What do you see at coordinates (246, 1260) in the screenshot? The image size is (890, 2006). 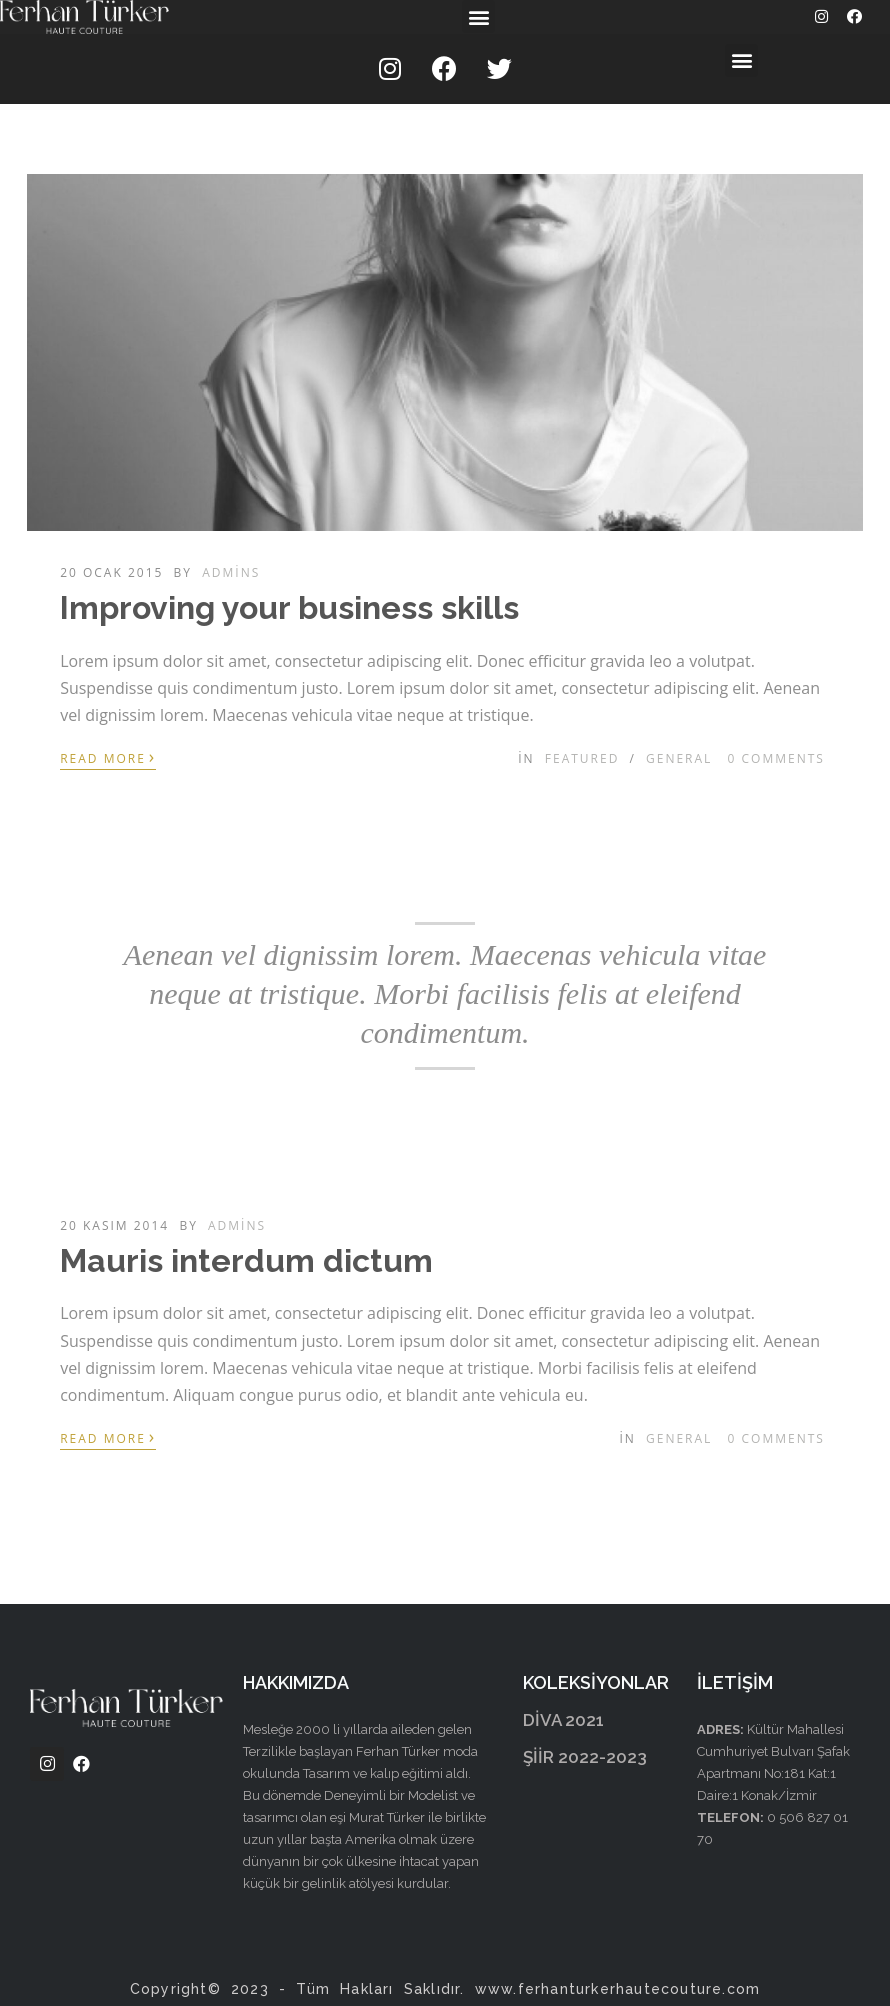 I see `Mauris interdum dictum` at bounding box center [246, 1260].